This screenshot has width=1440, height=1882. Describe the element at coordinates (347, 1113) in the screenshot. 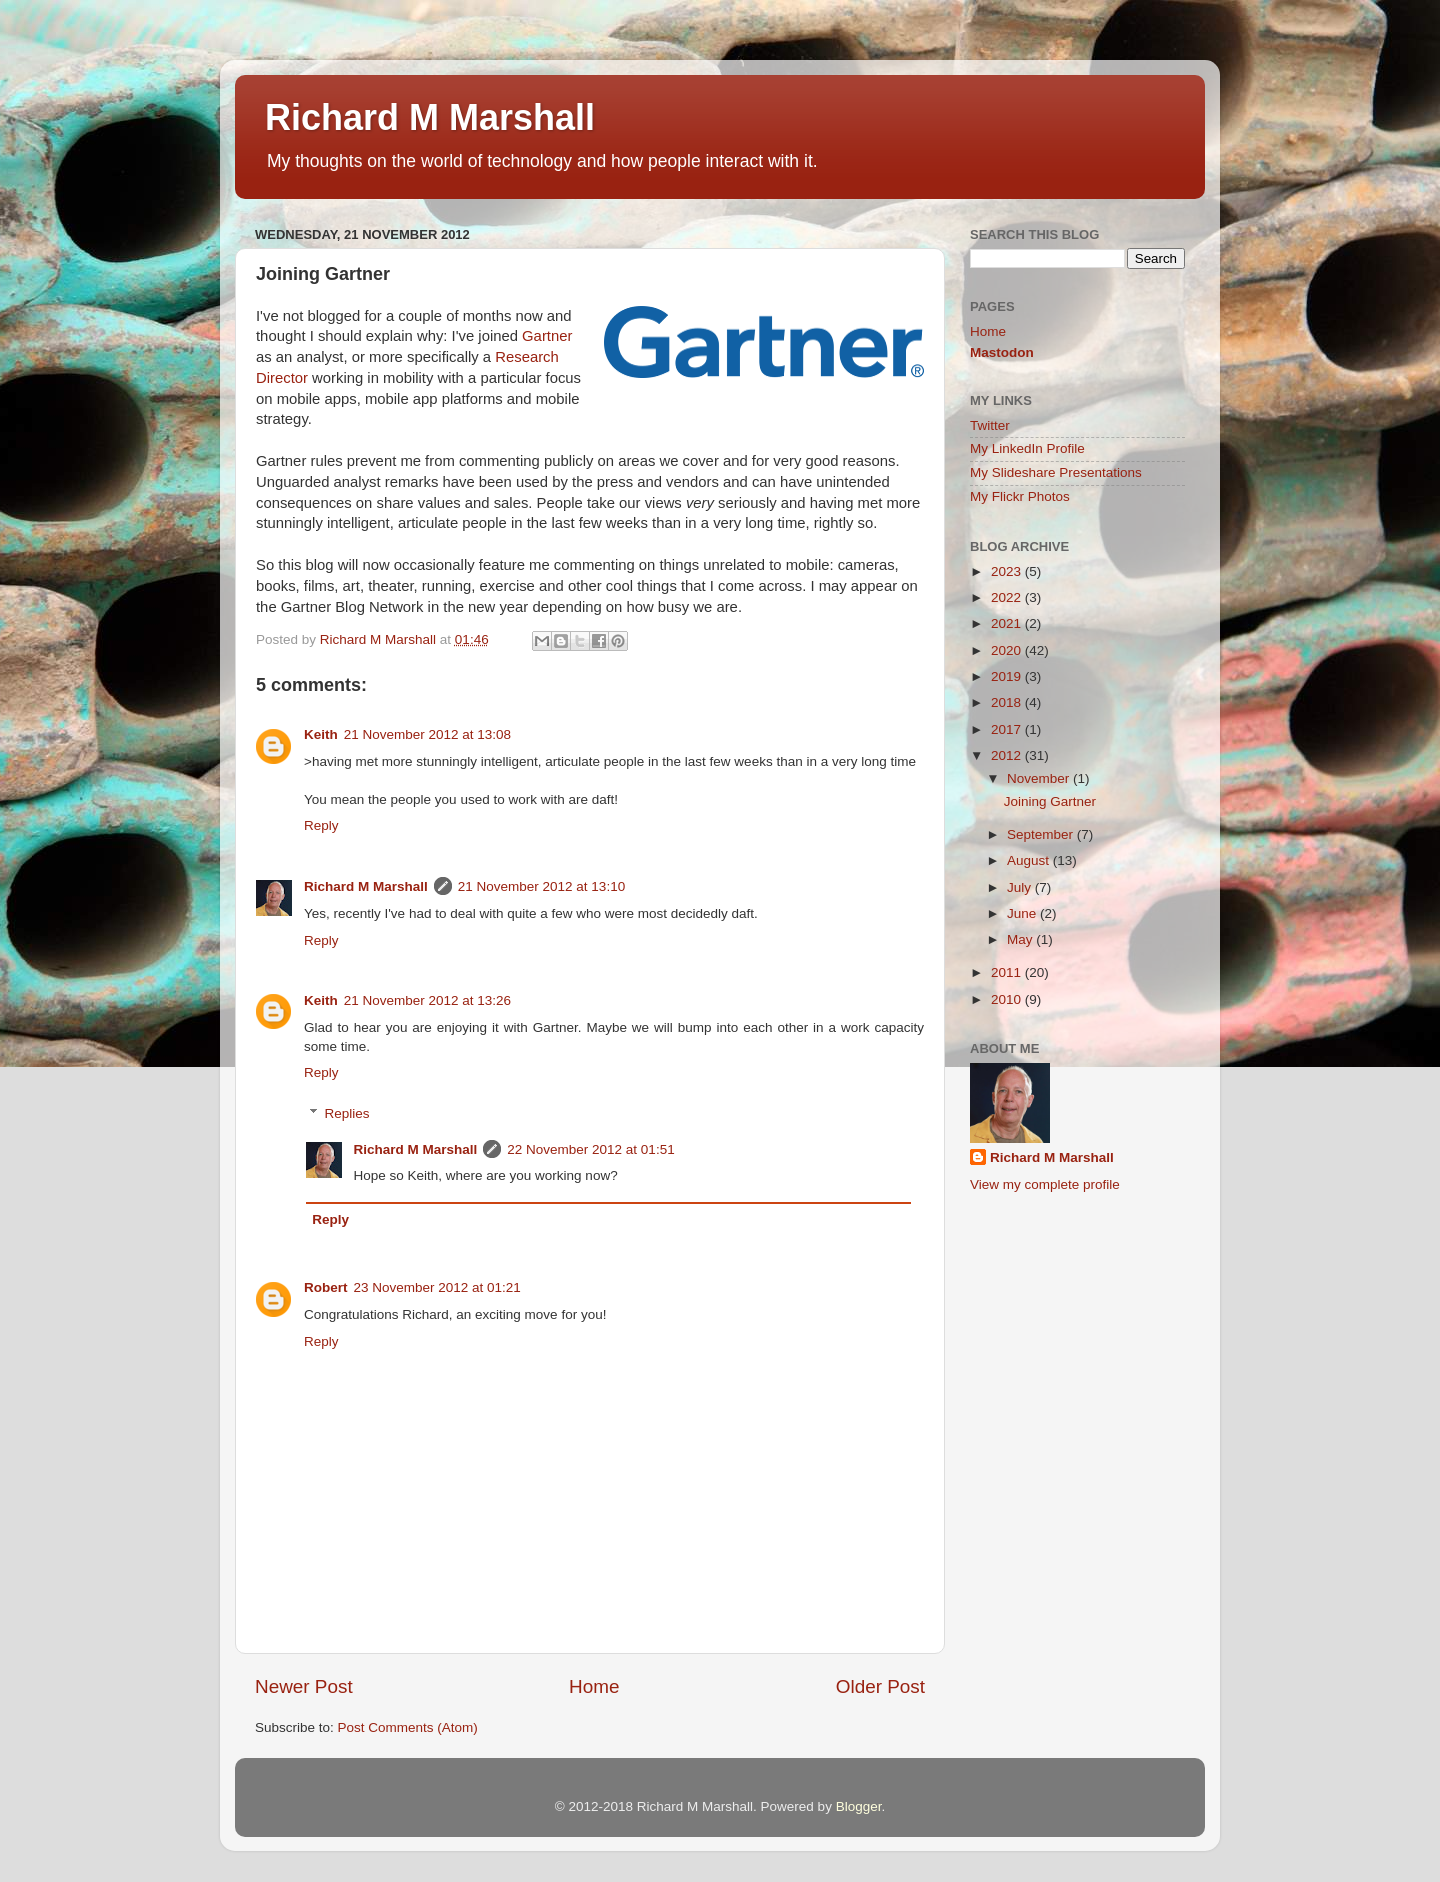

I see `Replies` at that location.